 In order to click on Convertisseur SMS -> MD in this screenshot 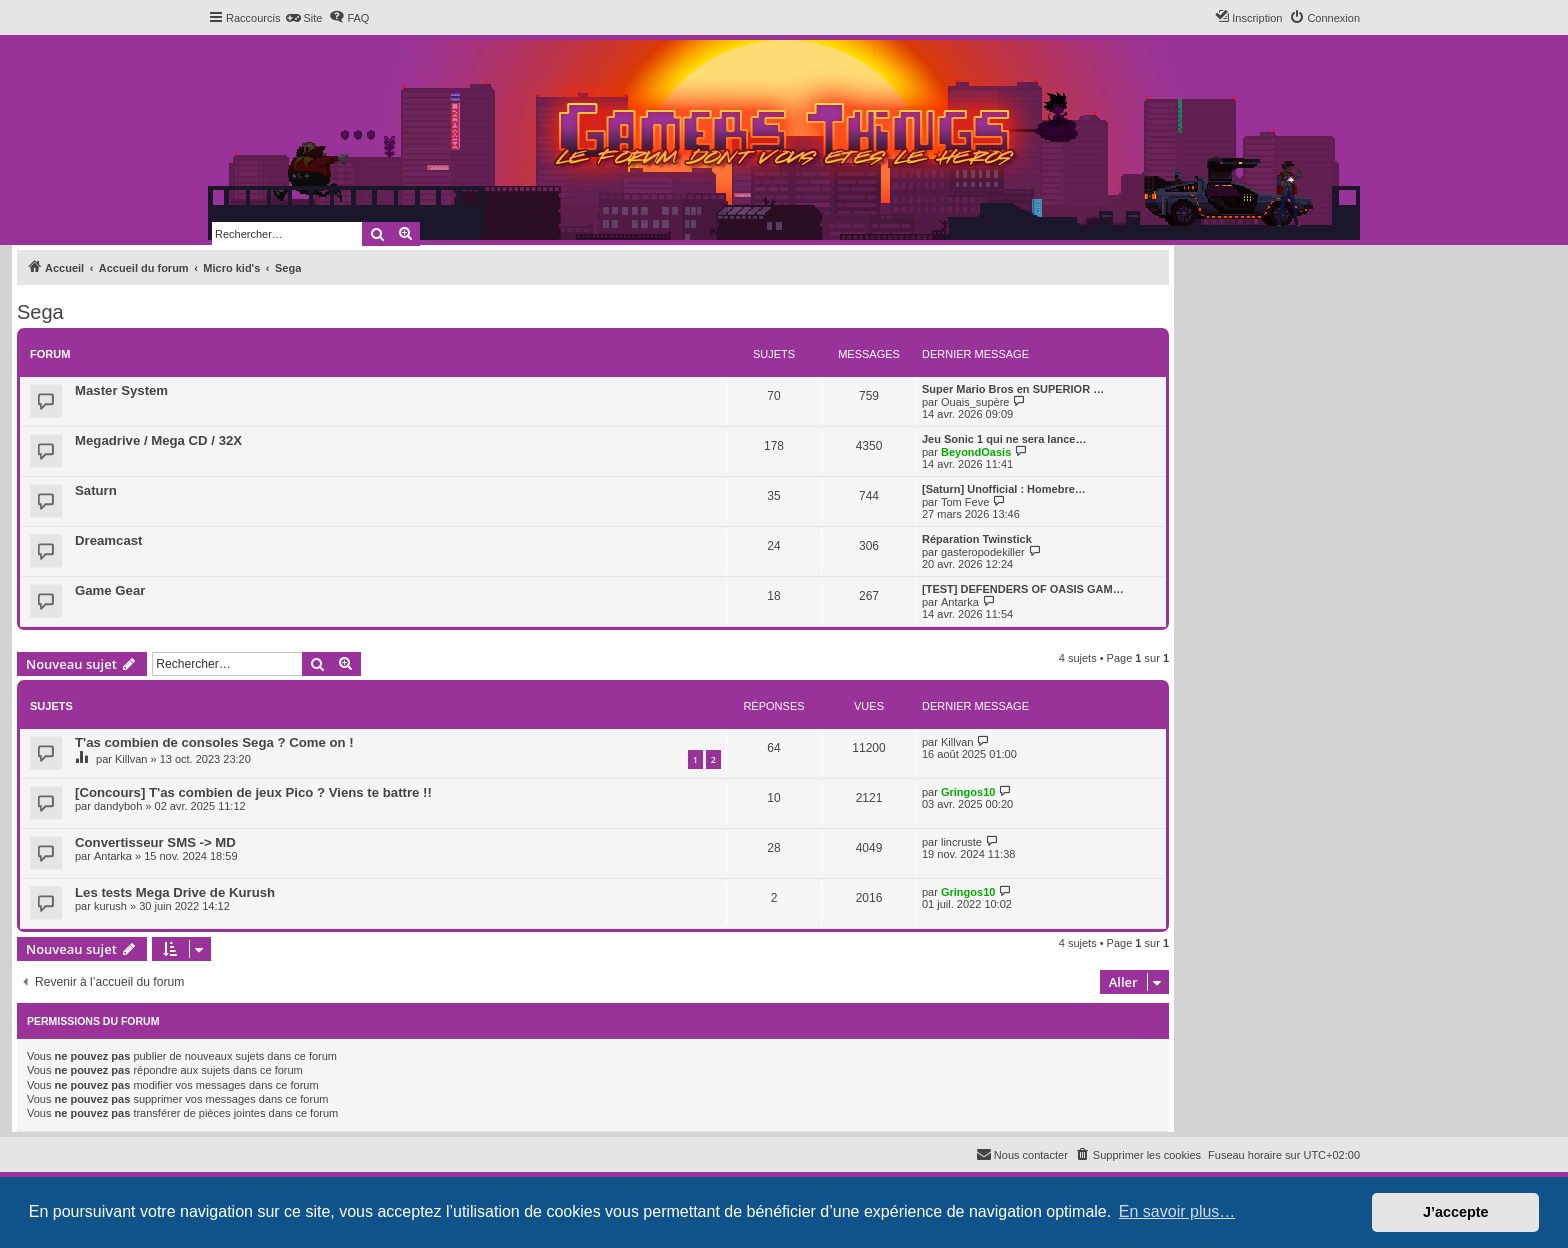, I will do `click(155, 842)`.